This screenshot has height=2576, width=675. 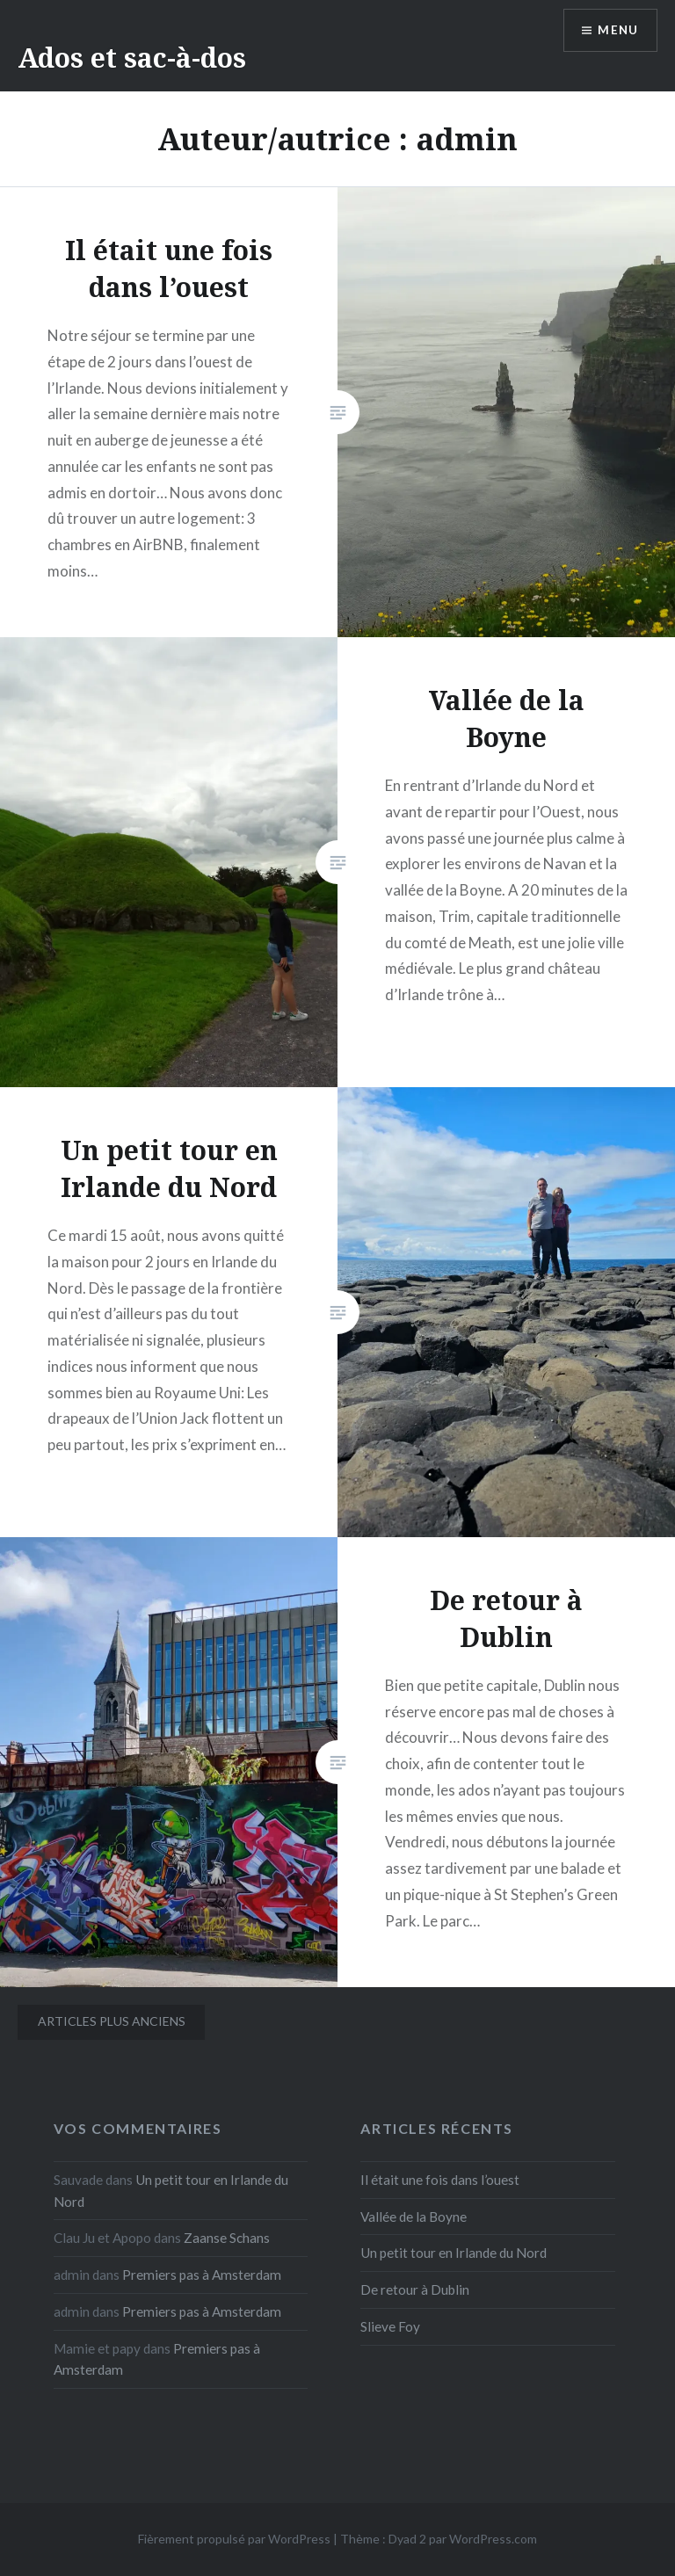 I want to click on Fièrement propulsé par WordPress, so click(x=234, y=2538).